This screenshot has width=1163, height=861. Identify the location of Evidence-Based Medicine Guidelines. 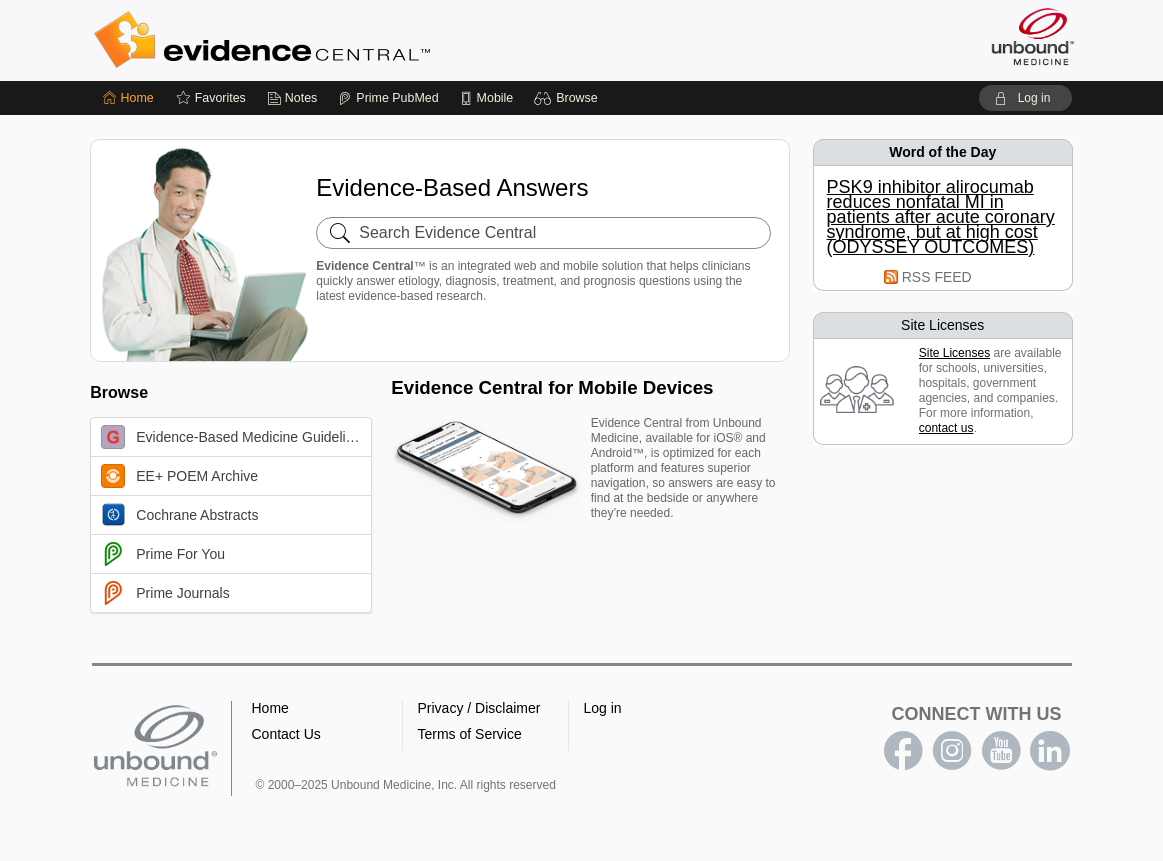
(234, 437).